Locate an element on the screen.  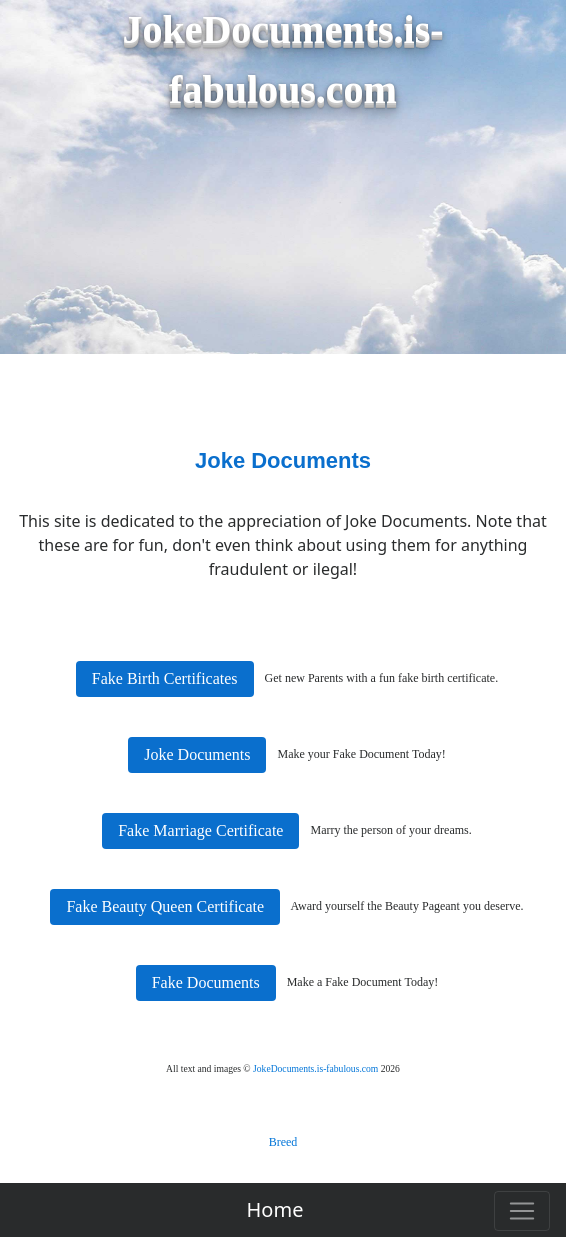
JokeDocuments.is-fabulous.com is located at coordinates (315, 1068).